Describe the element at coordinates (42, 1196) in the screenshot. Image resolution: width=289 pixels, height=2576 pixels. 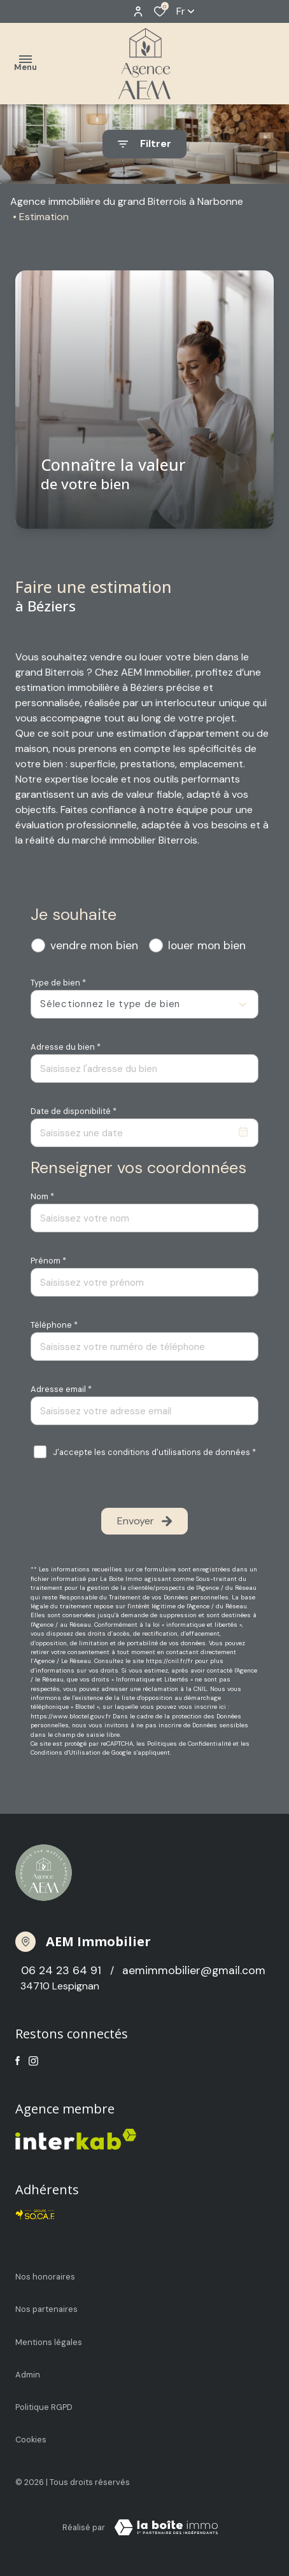
I see `Nom *` at that location.